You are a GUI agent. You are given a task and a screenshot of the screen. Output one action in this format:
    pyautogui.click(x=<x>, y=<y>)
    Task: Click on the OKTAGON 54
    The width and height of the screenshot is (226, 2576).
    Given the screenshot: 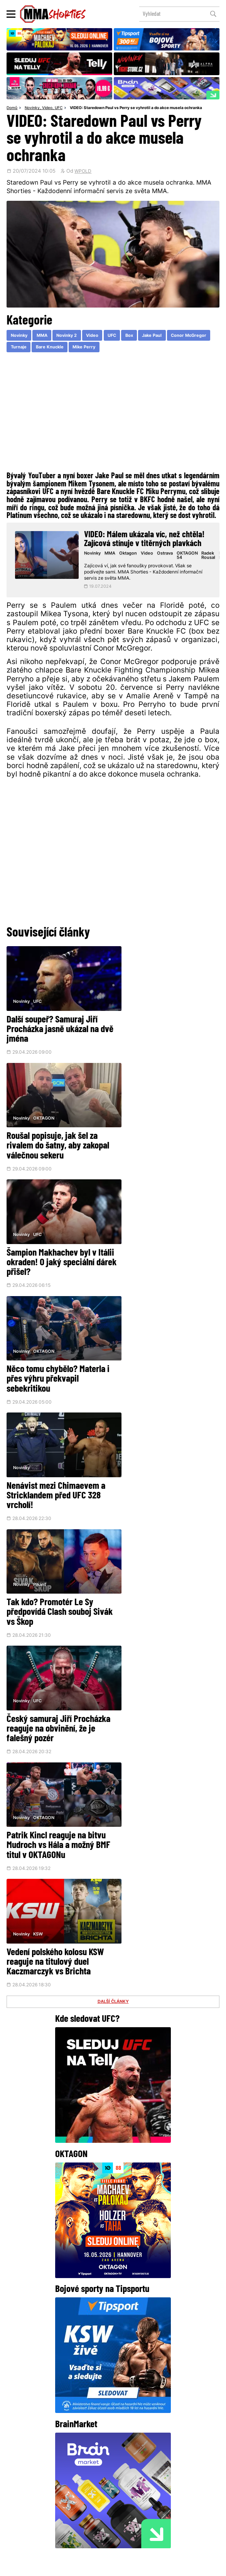 What is the action you would take?
    pyautogui.click(x=189, y=556)
    